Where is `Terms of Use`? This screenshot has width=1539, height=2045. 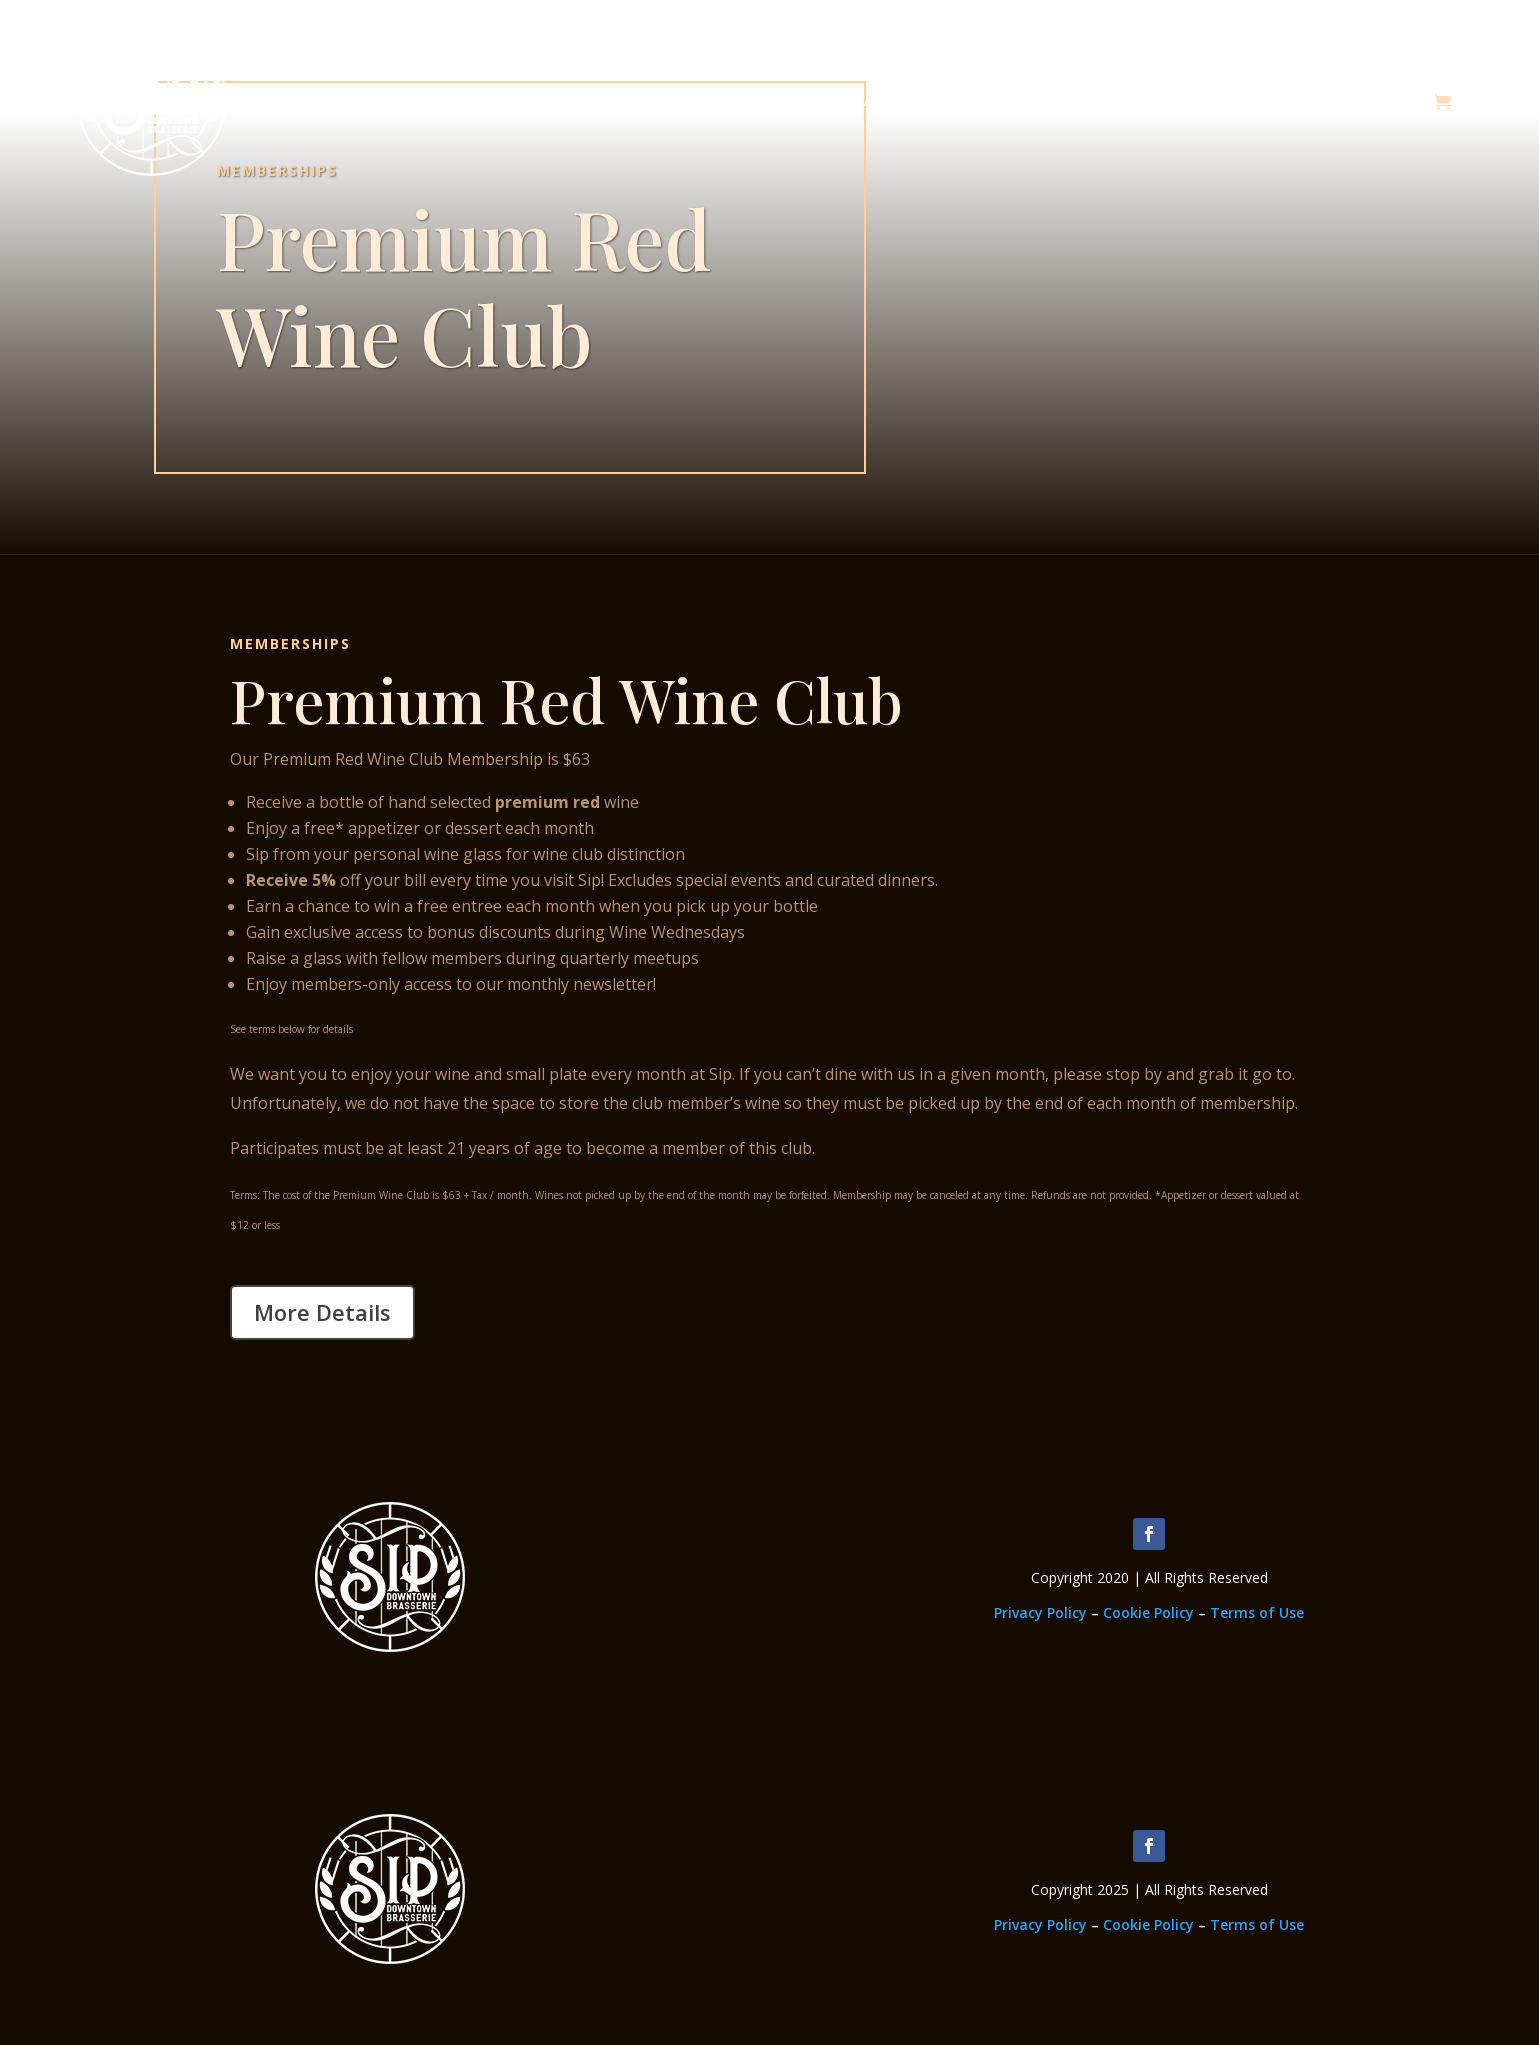 Terms of Use is located at coordinates (1257, 1612).